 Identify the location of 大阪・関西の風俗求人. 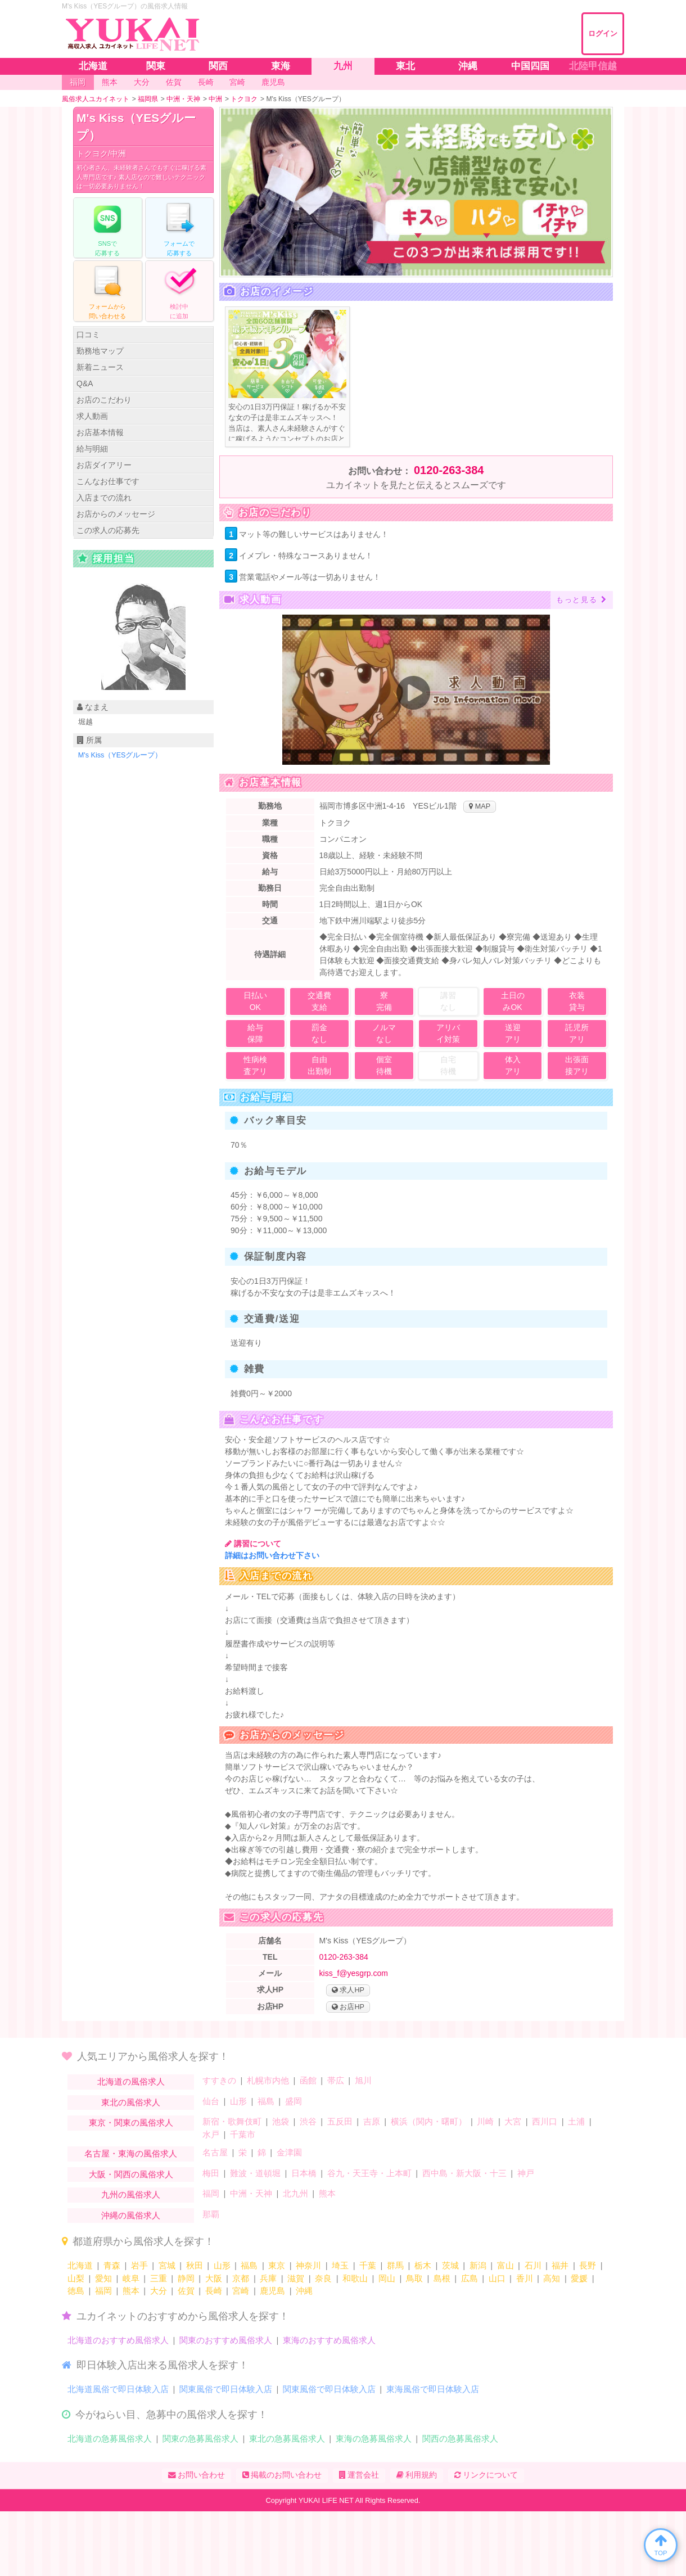
(131, 2174).